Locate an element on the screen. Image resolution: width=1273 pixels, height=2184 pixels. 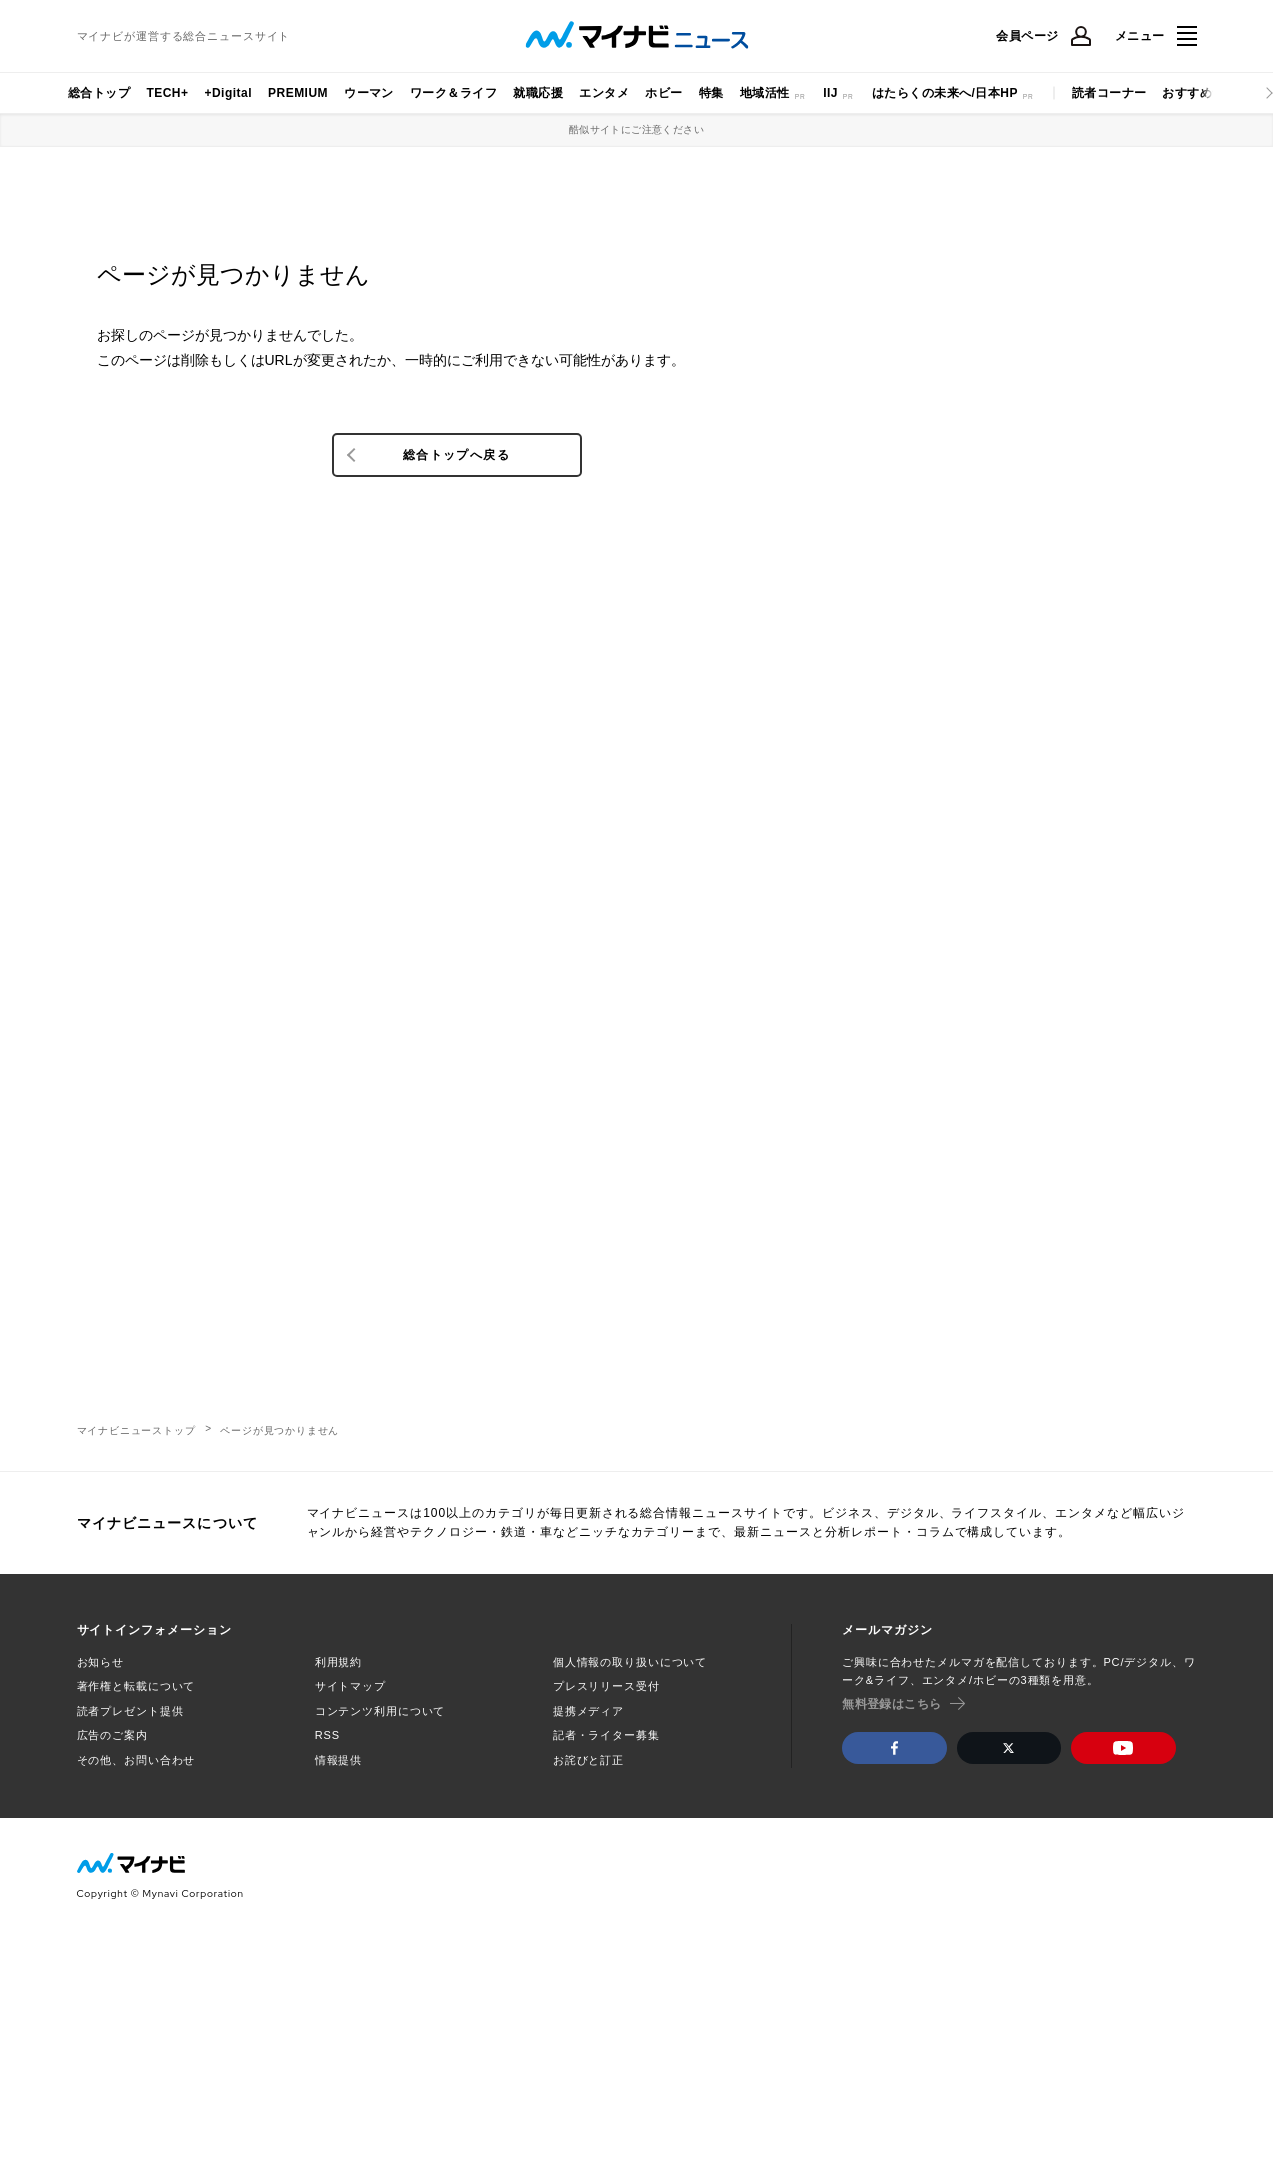
読者コーナー is located at coordinates (1109, 93).